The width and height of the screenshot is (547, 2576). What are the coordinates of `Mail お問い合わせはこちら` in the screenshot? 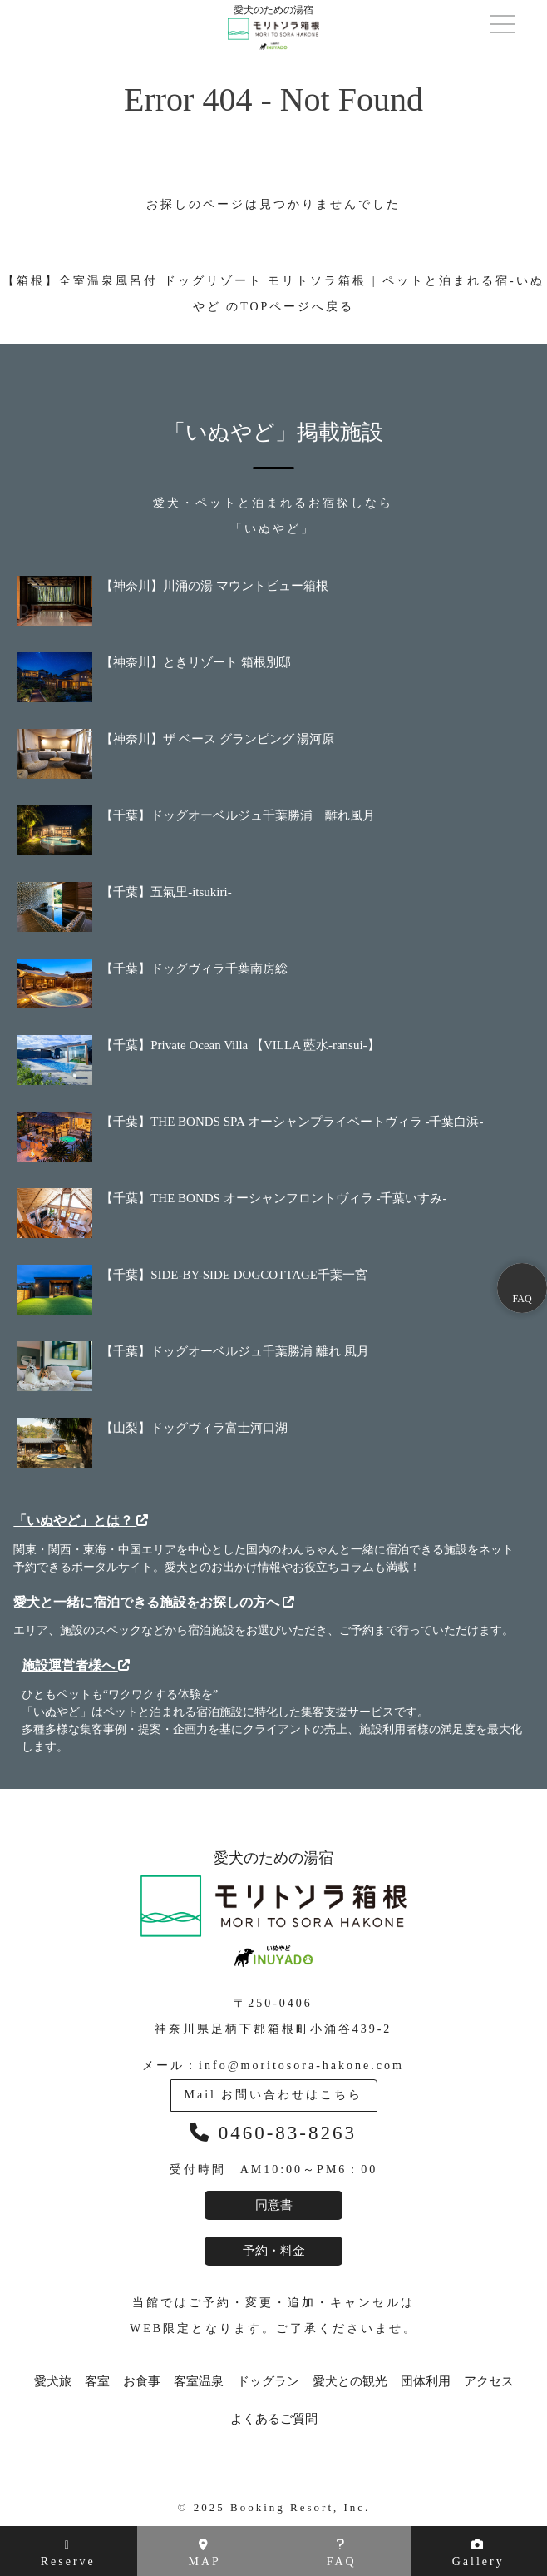 It's located at (274, 2094).